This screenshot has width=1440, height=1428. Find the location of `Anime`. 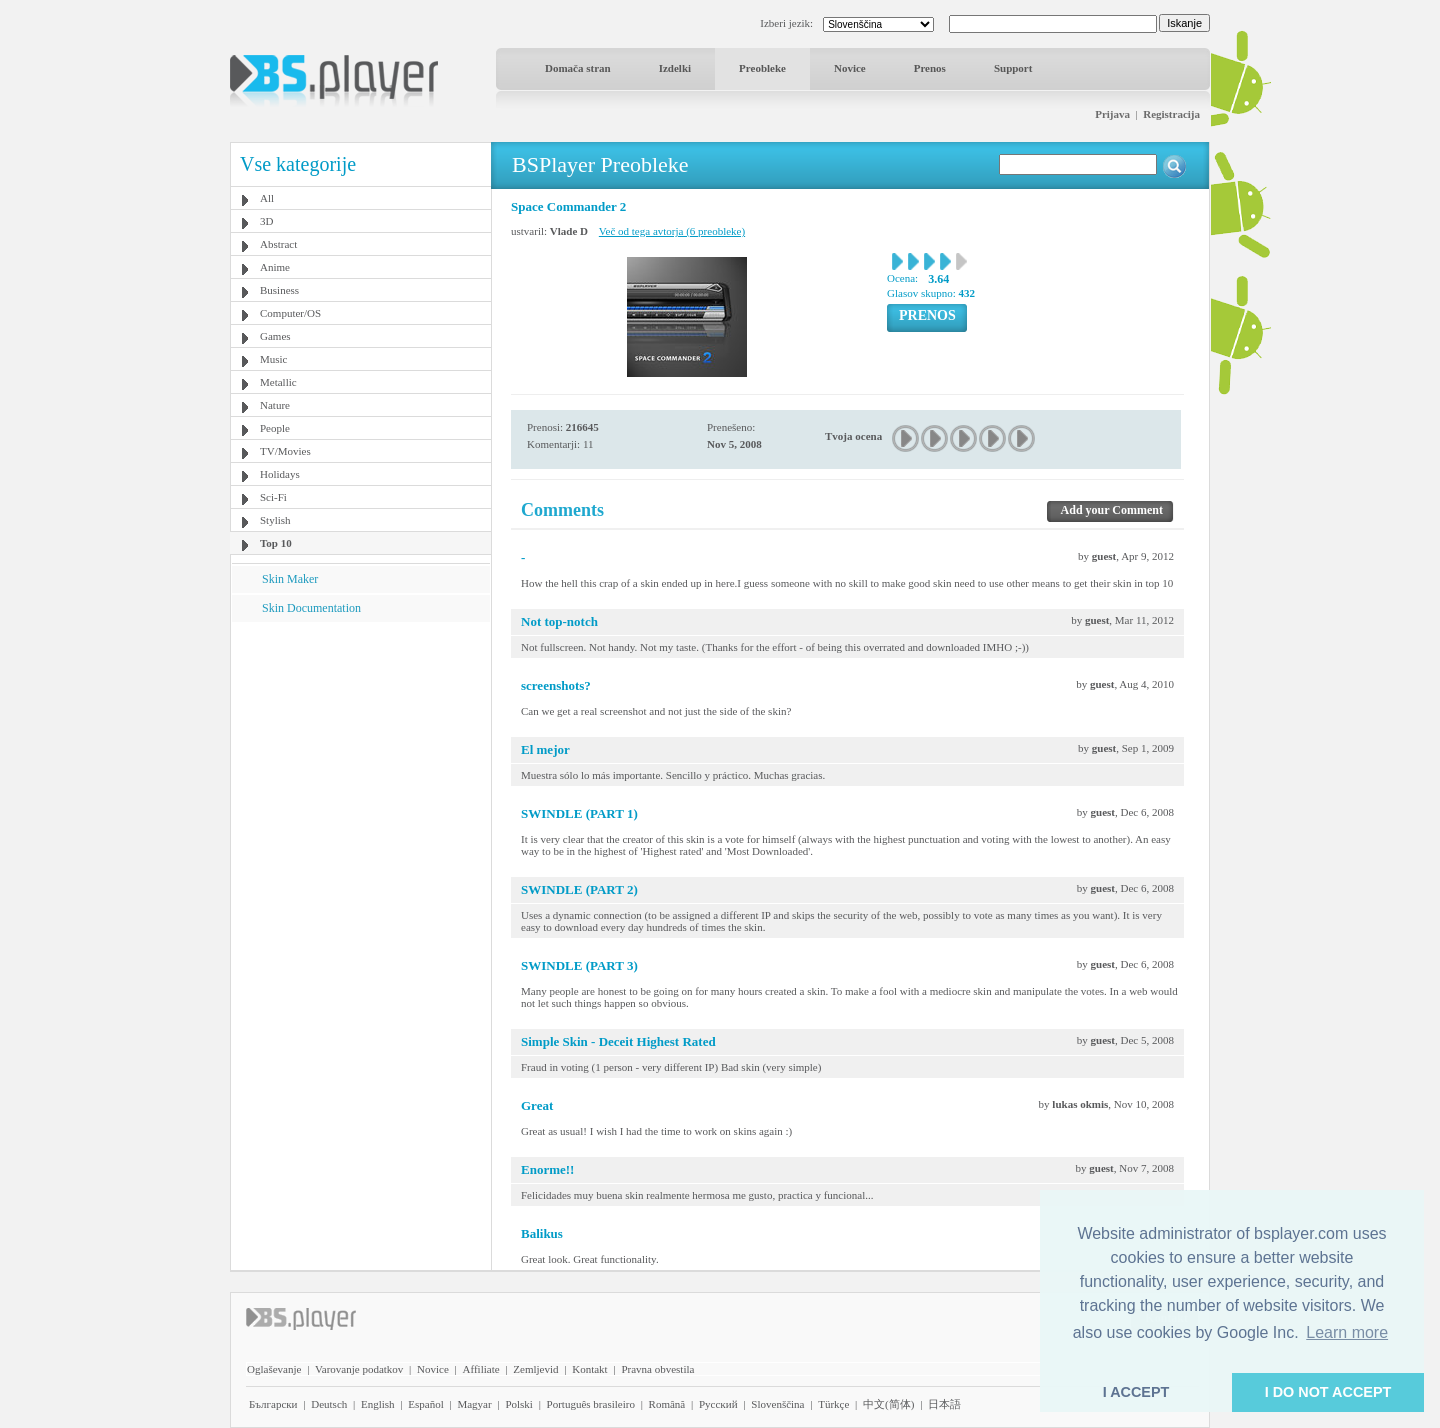

Anime is located at coordinates (275, 267).